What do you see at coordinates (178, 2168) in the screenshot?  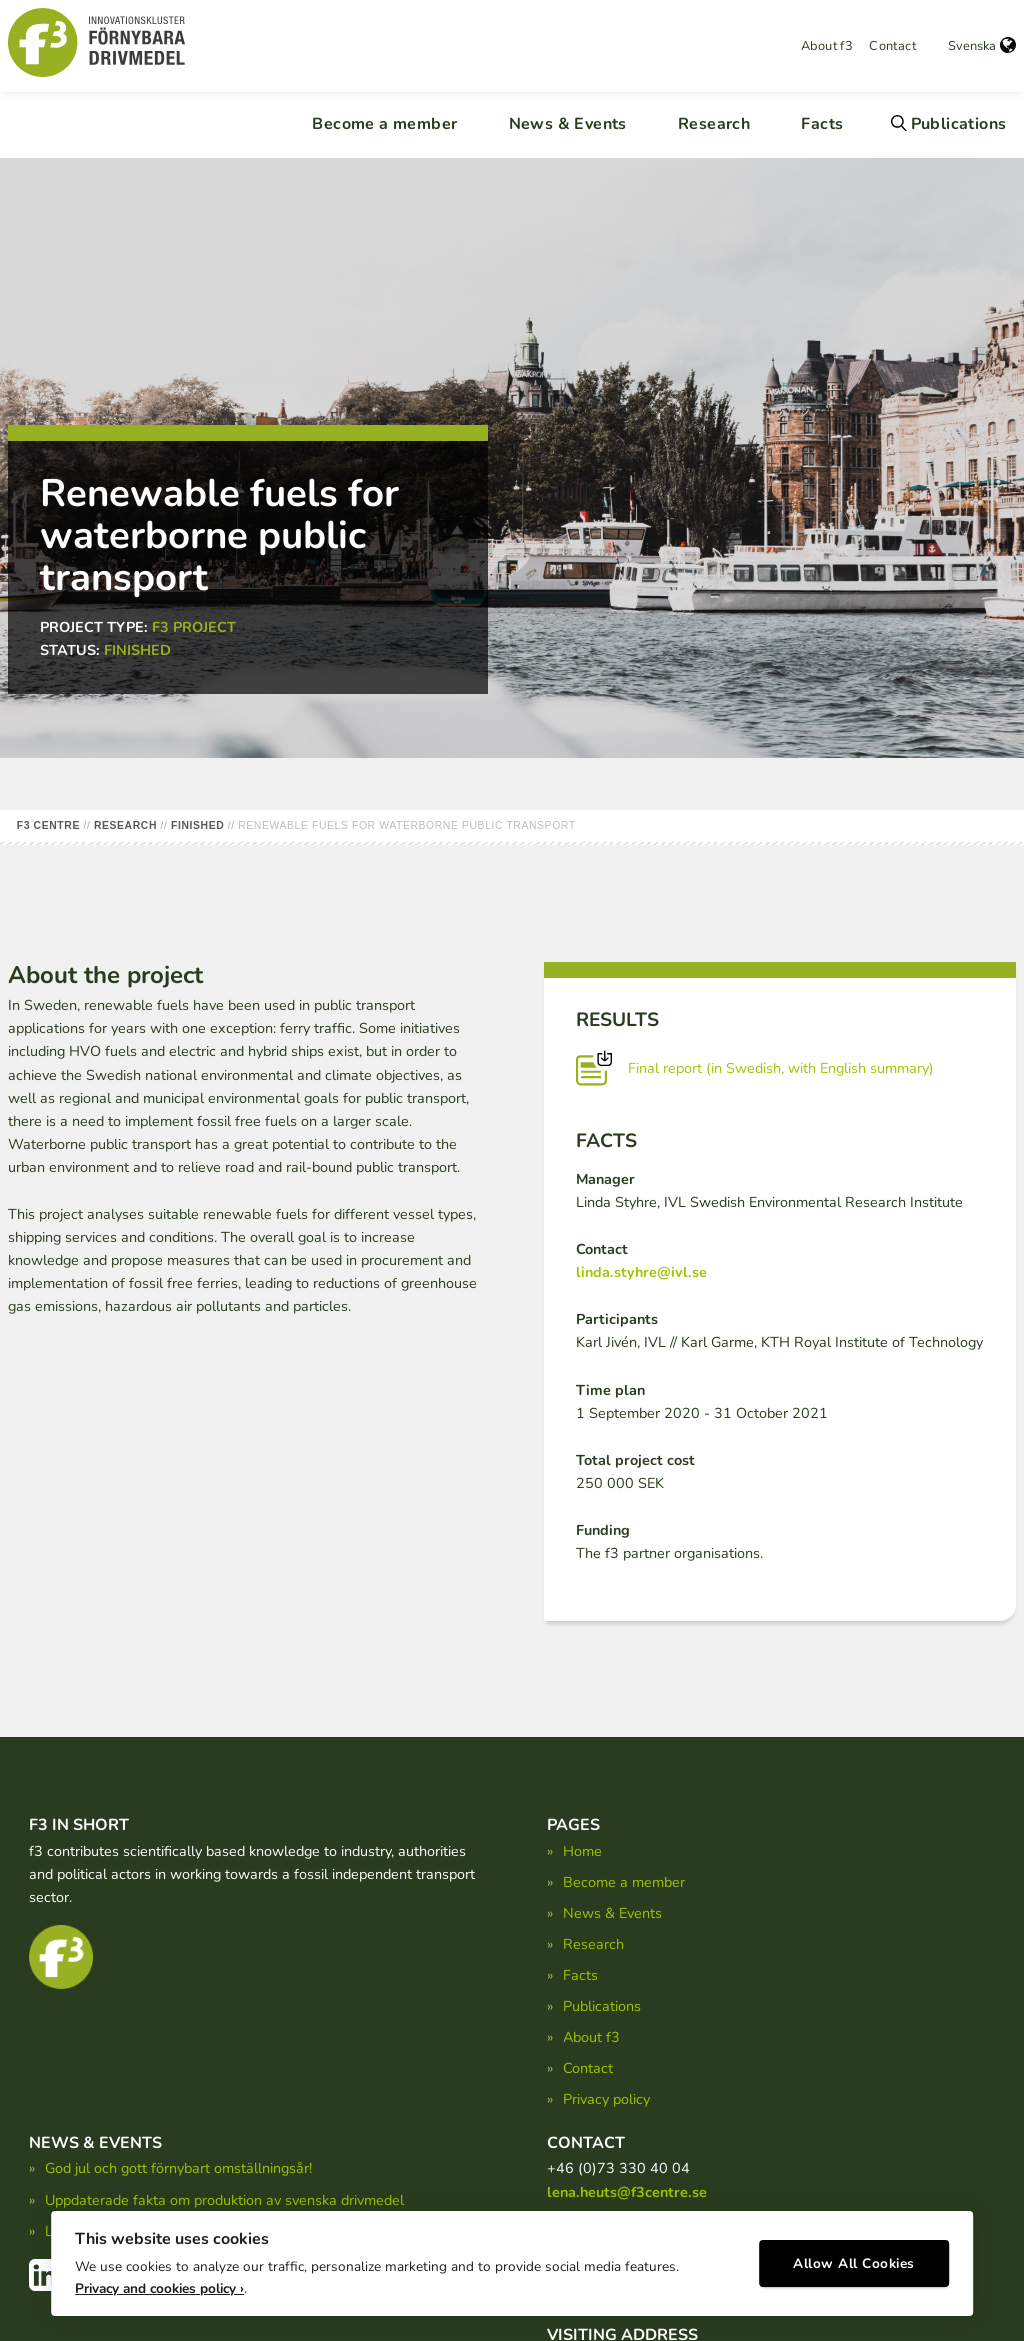 I see `God jul och gott förnybart omställningsår!` at bounding box center [178, 2168].